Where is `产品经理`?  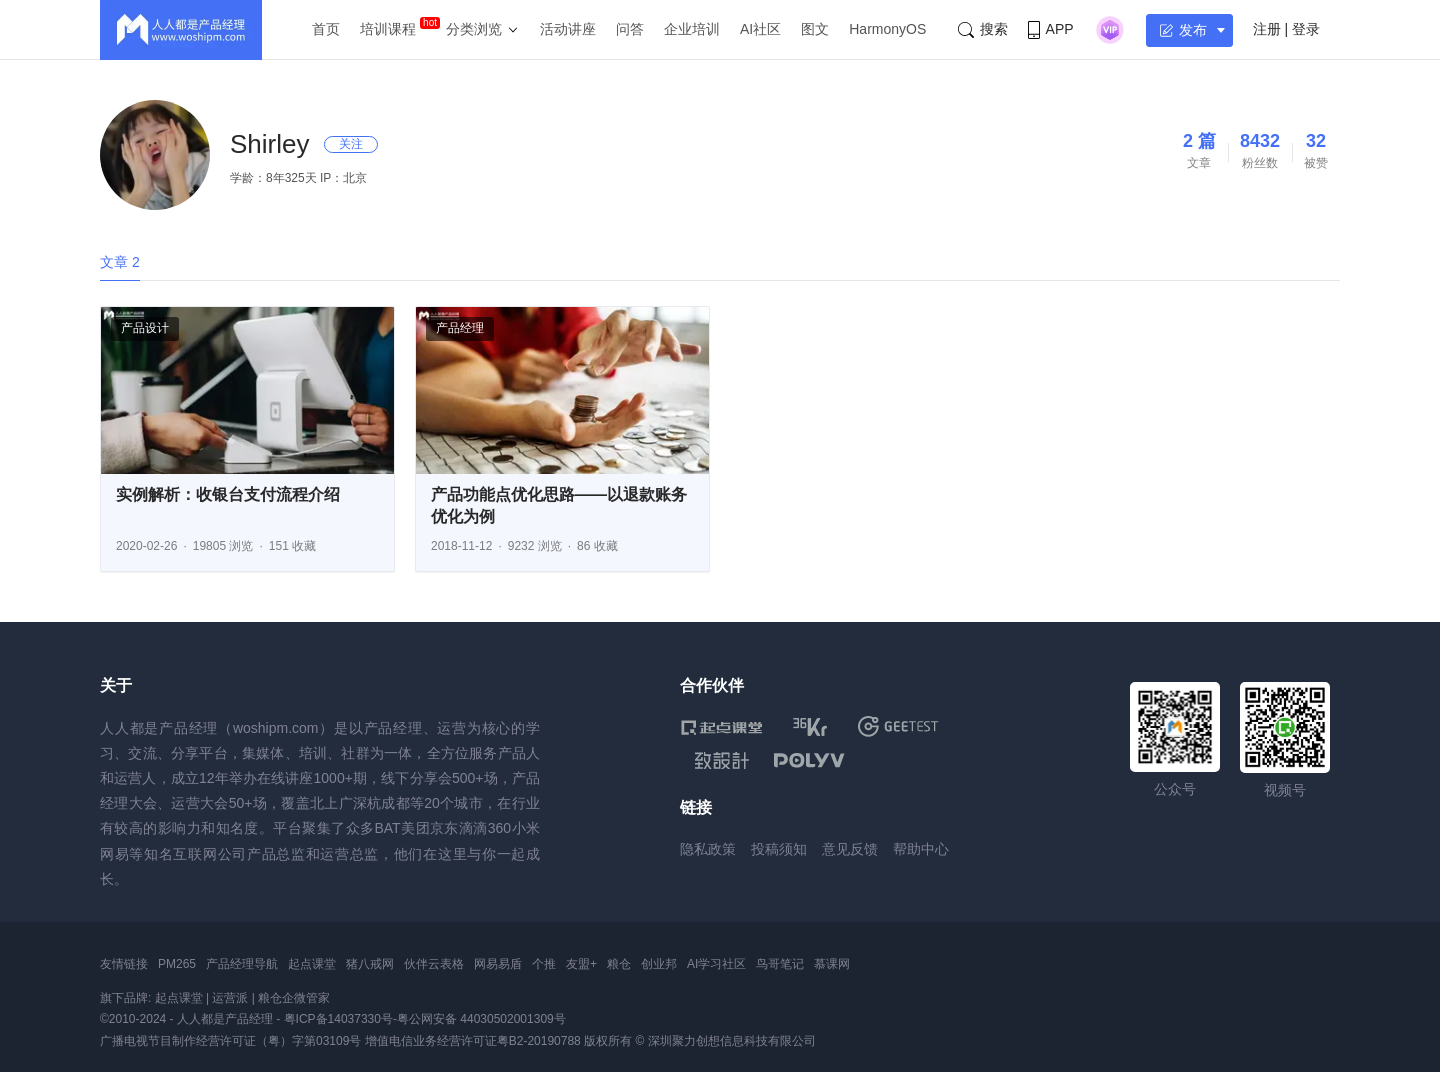
产品经理 is located at coordinates (460, 328).